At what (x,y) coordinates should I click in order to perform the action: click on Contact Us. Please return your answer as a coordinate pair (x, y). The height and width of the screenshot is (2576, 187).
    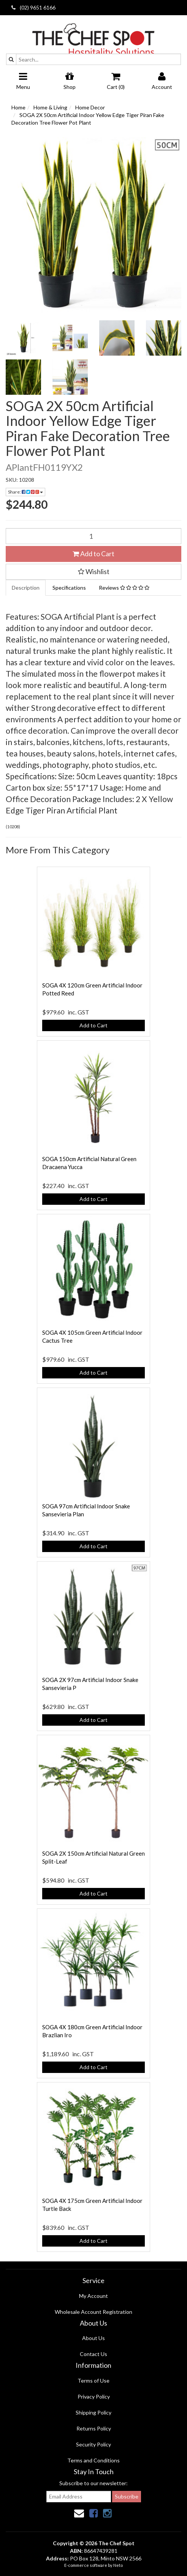
    Looking at the image, I should click on (93, 2354).